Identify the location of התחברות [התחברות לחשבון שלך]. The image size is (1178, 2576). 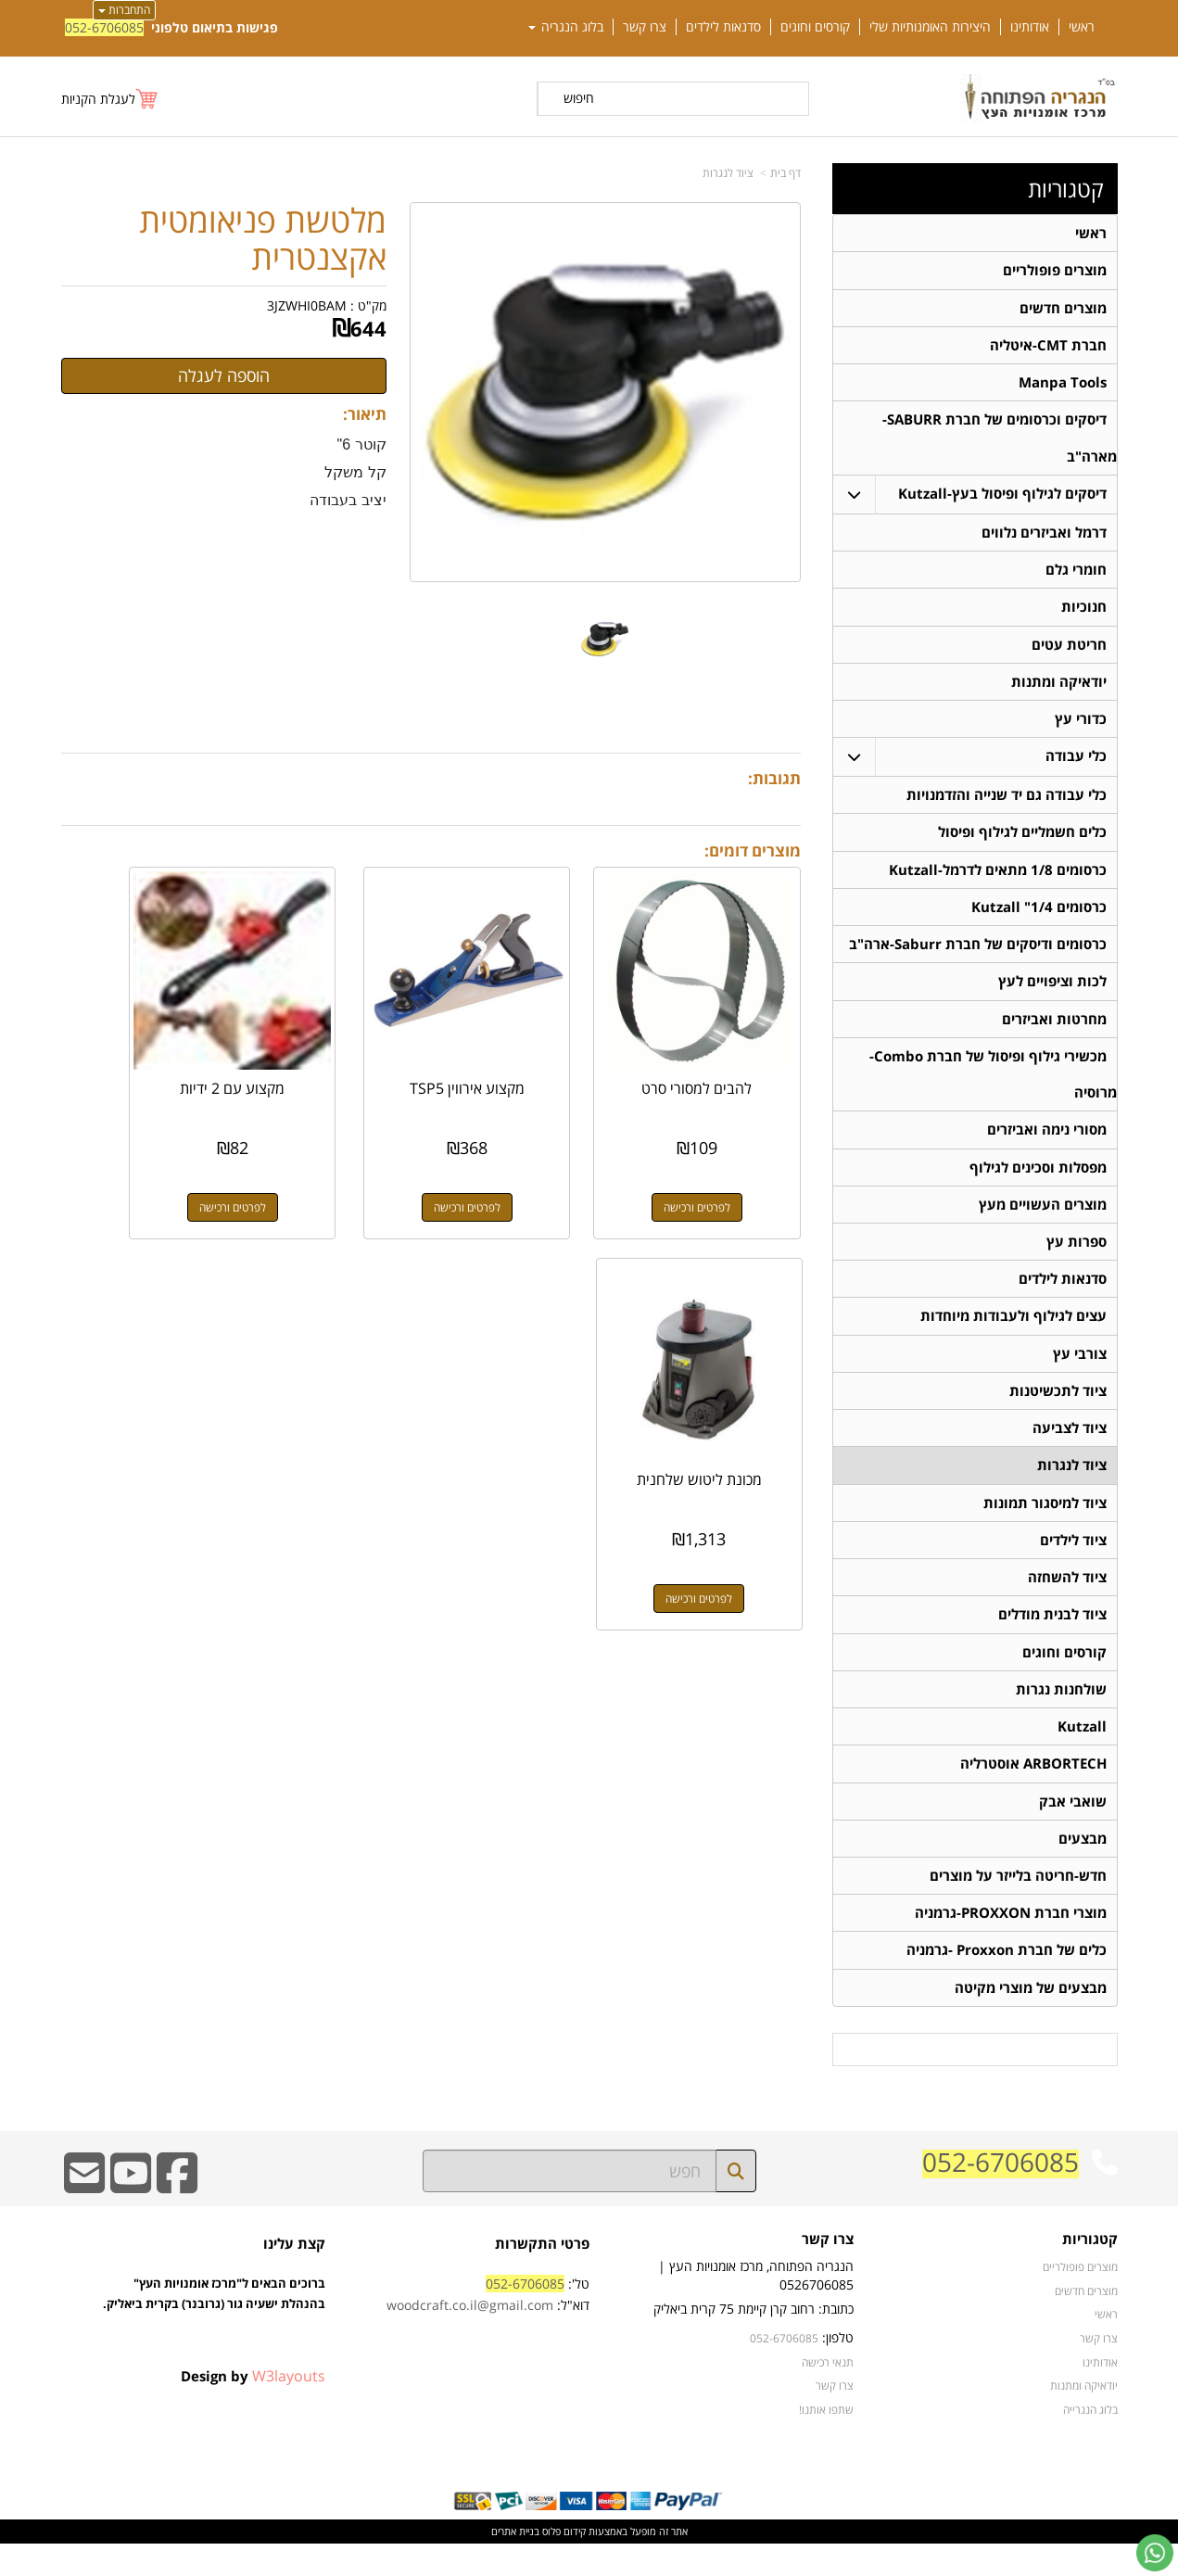
(124, 10).